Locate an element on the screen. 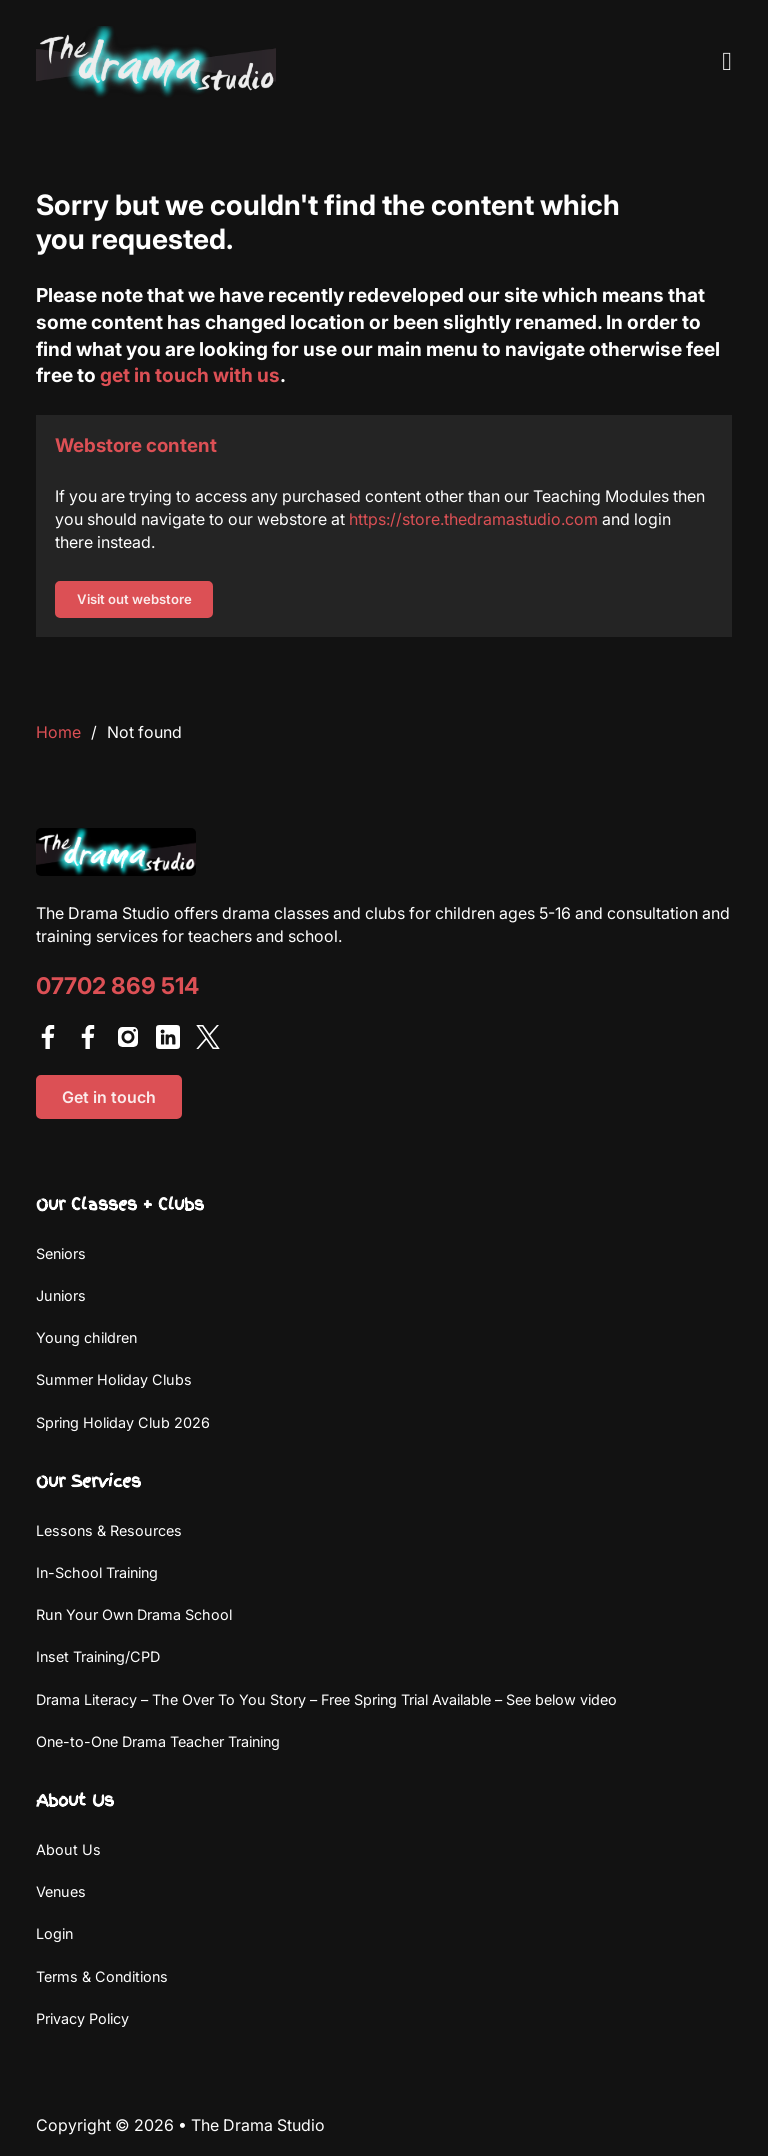 Image resolution: width=768 pixels, height=2156 pixels. Seniors is located at coordinates (61, 1253).